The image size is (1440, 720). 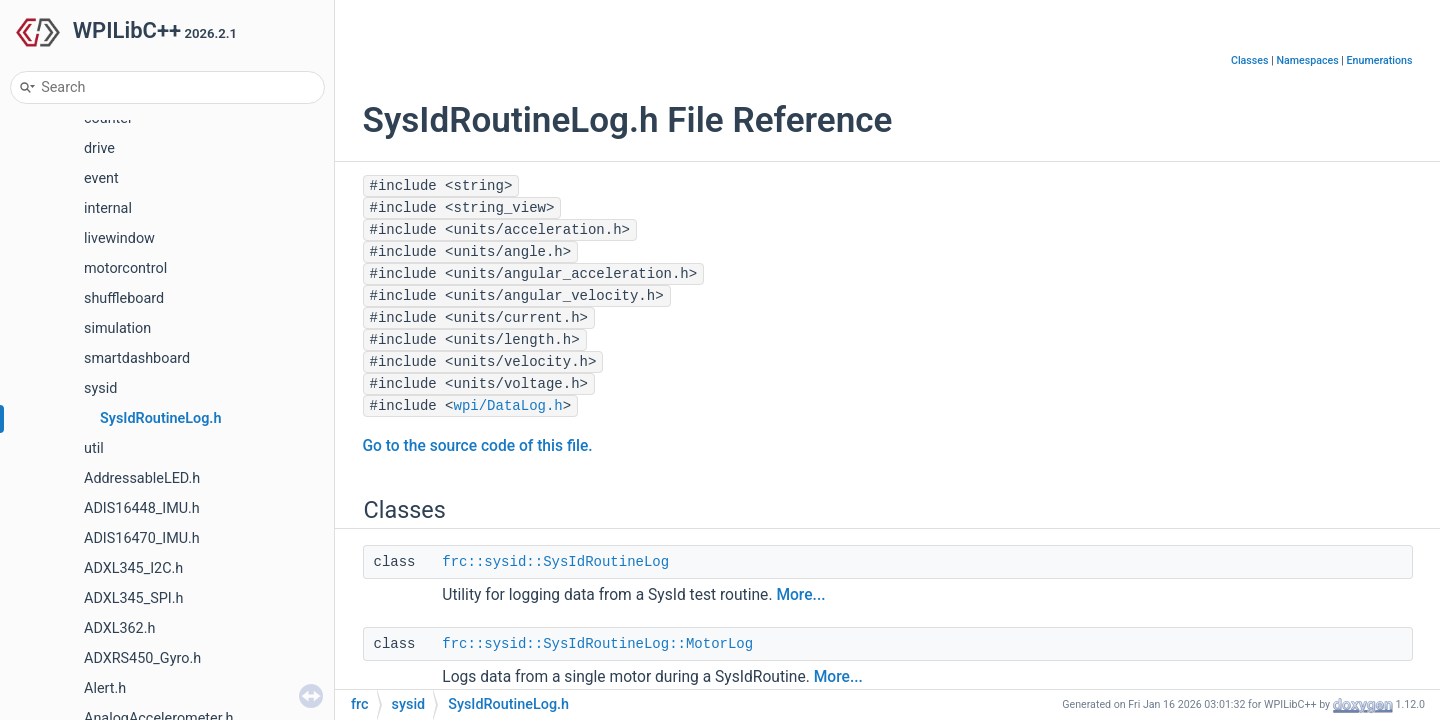 What do you see at coordinates (125, 268) in the screenshot?
I see `motorcontrol` at bounding box center [125, 268].